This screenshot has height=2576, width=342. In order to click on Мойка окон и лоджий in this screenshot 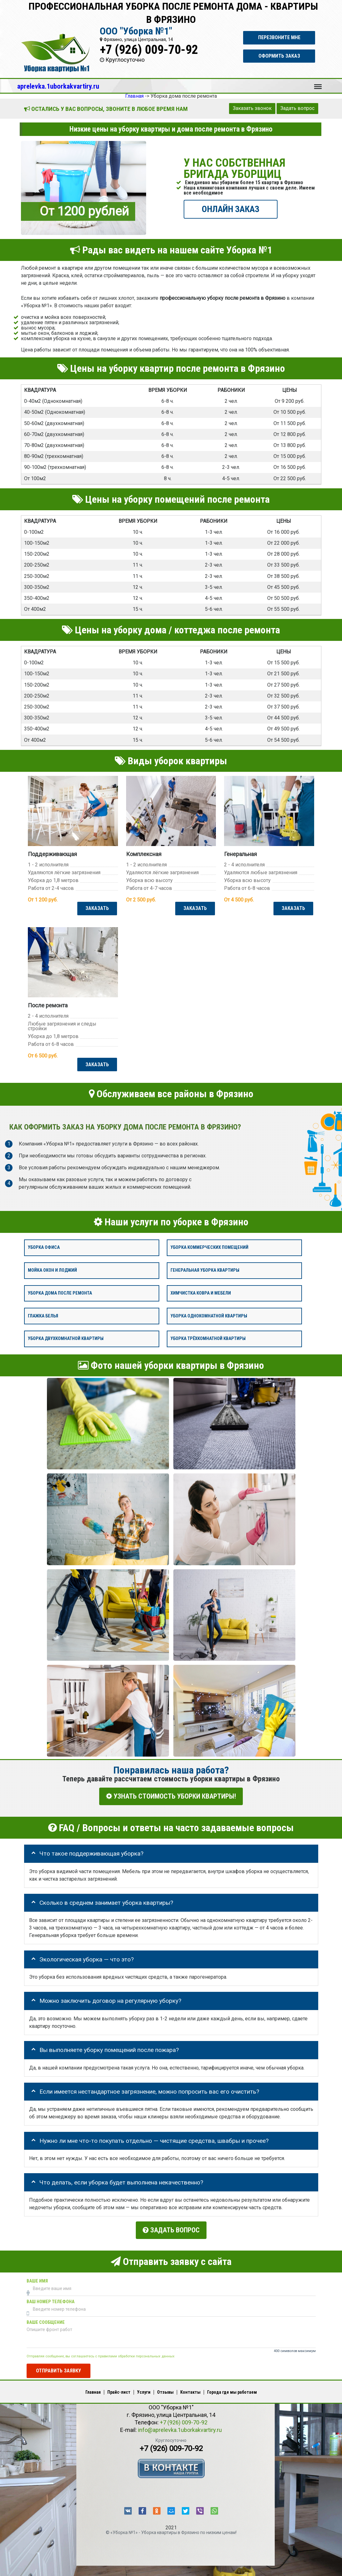, I will do `click(52, 1270)`.